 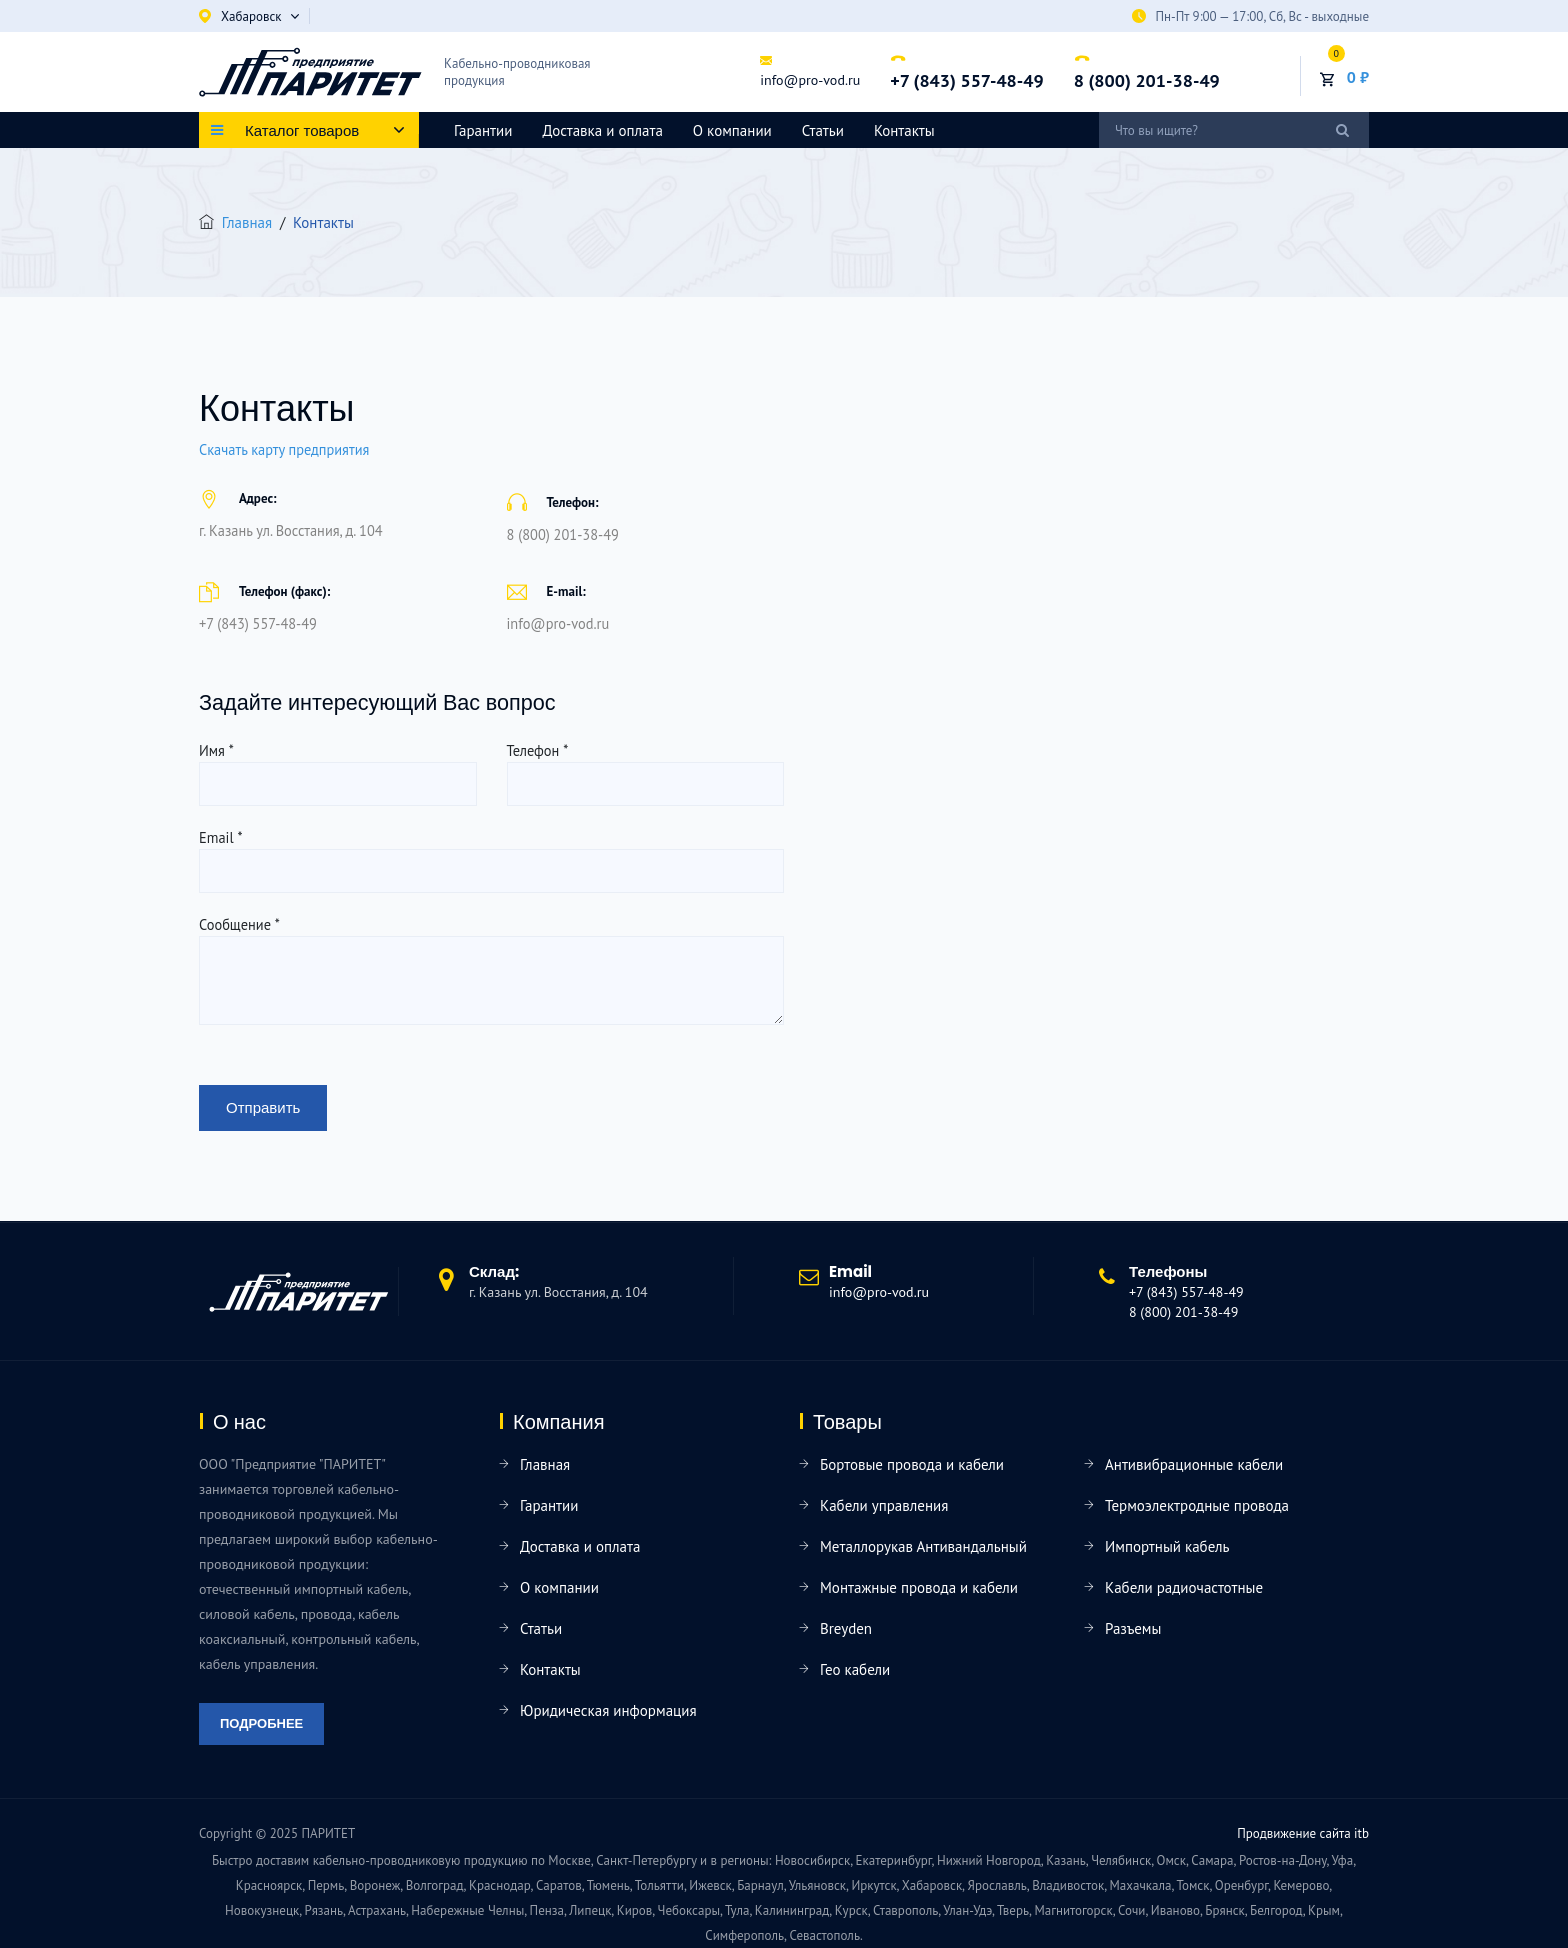 I want to click on Гарантии, so click(x=483, y=130).